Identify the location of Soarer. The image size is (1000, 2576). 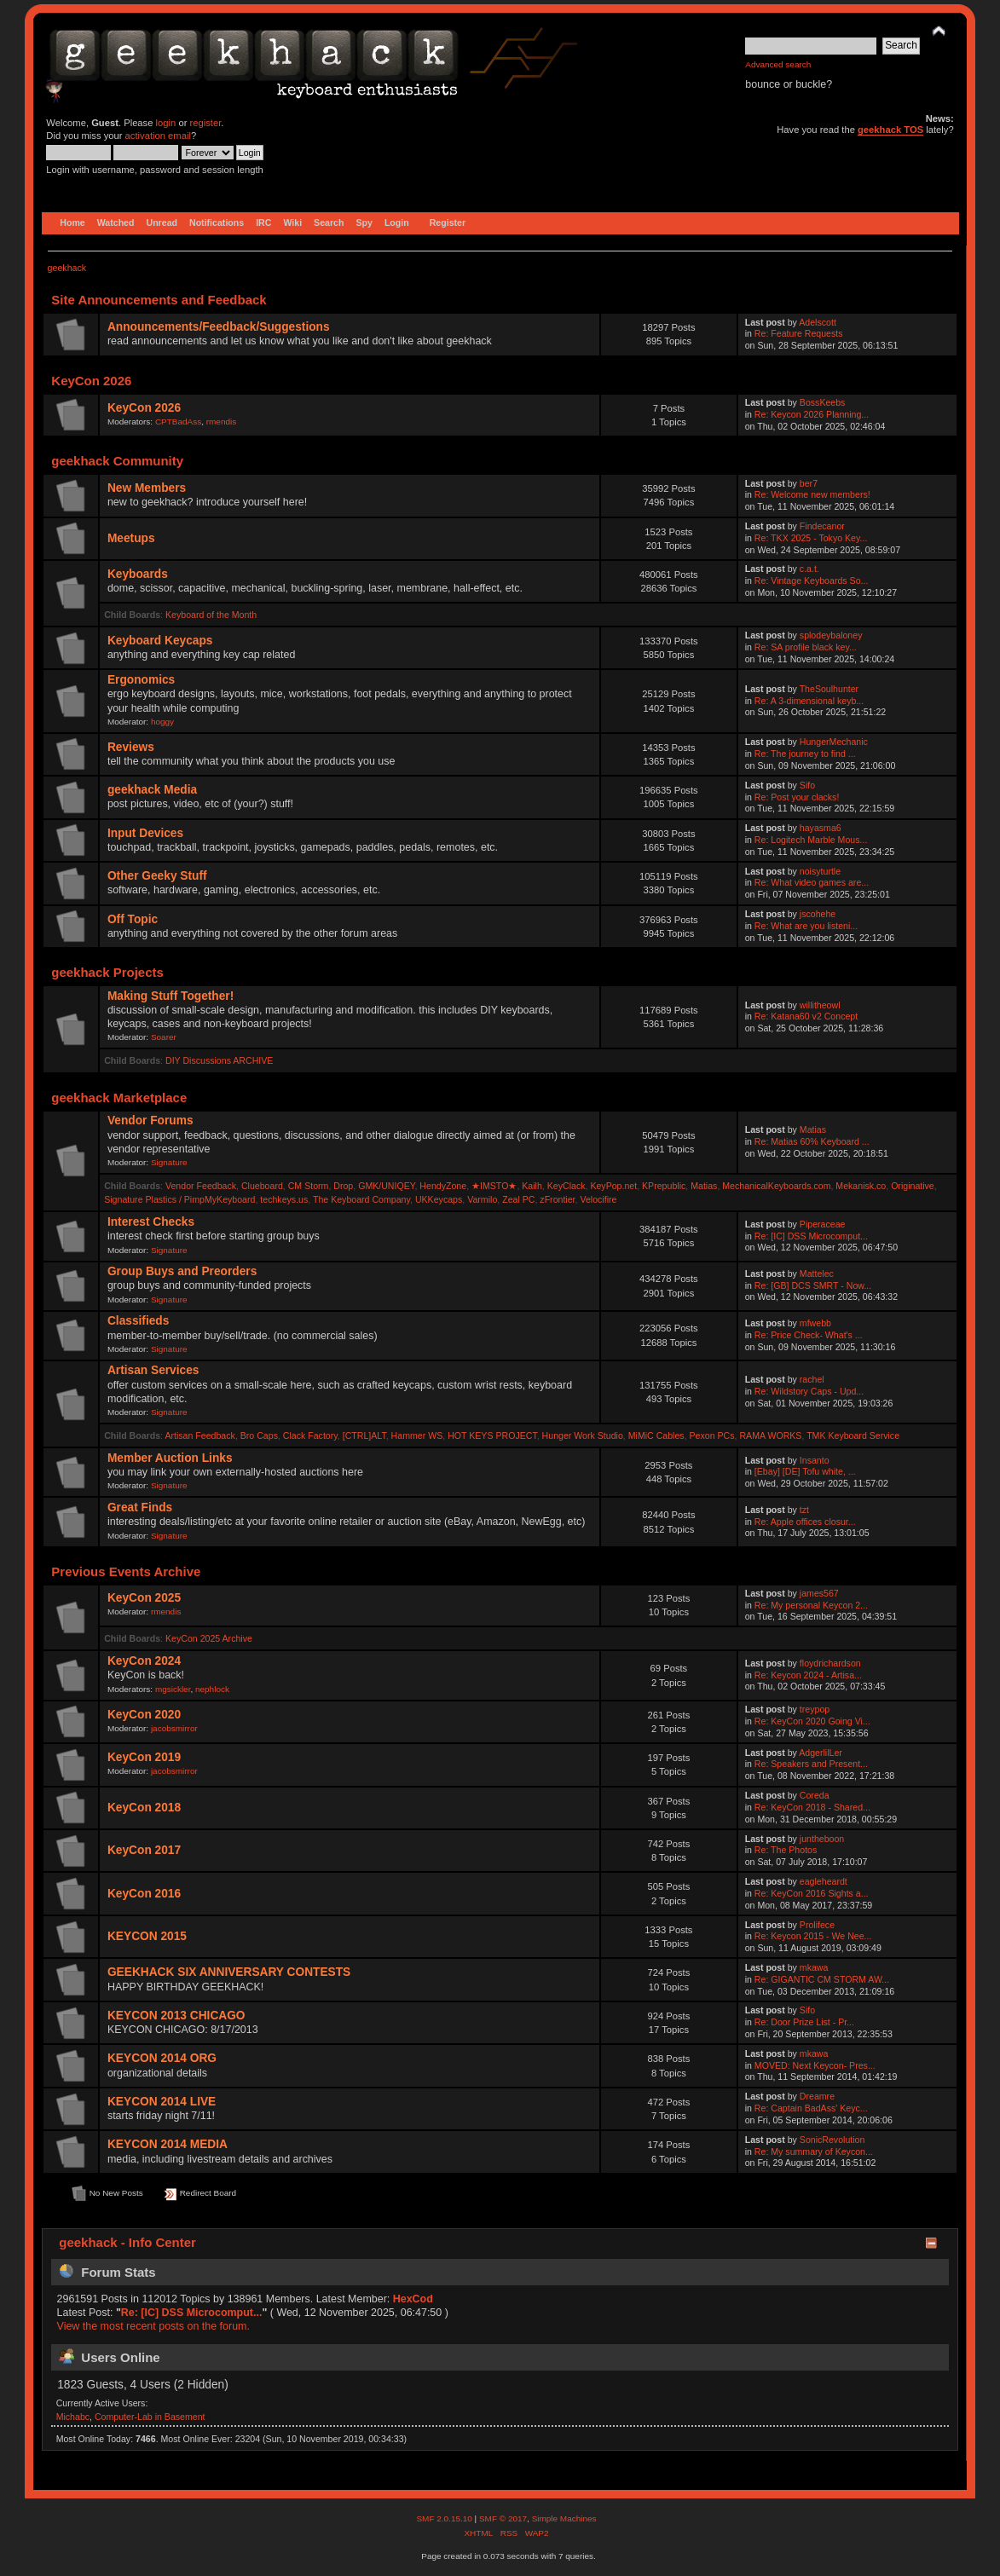
(163, 1037).